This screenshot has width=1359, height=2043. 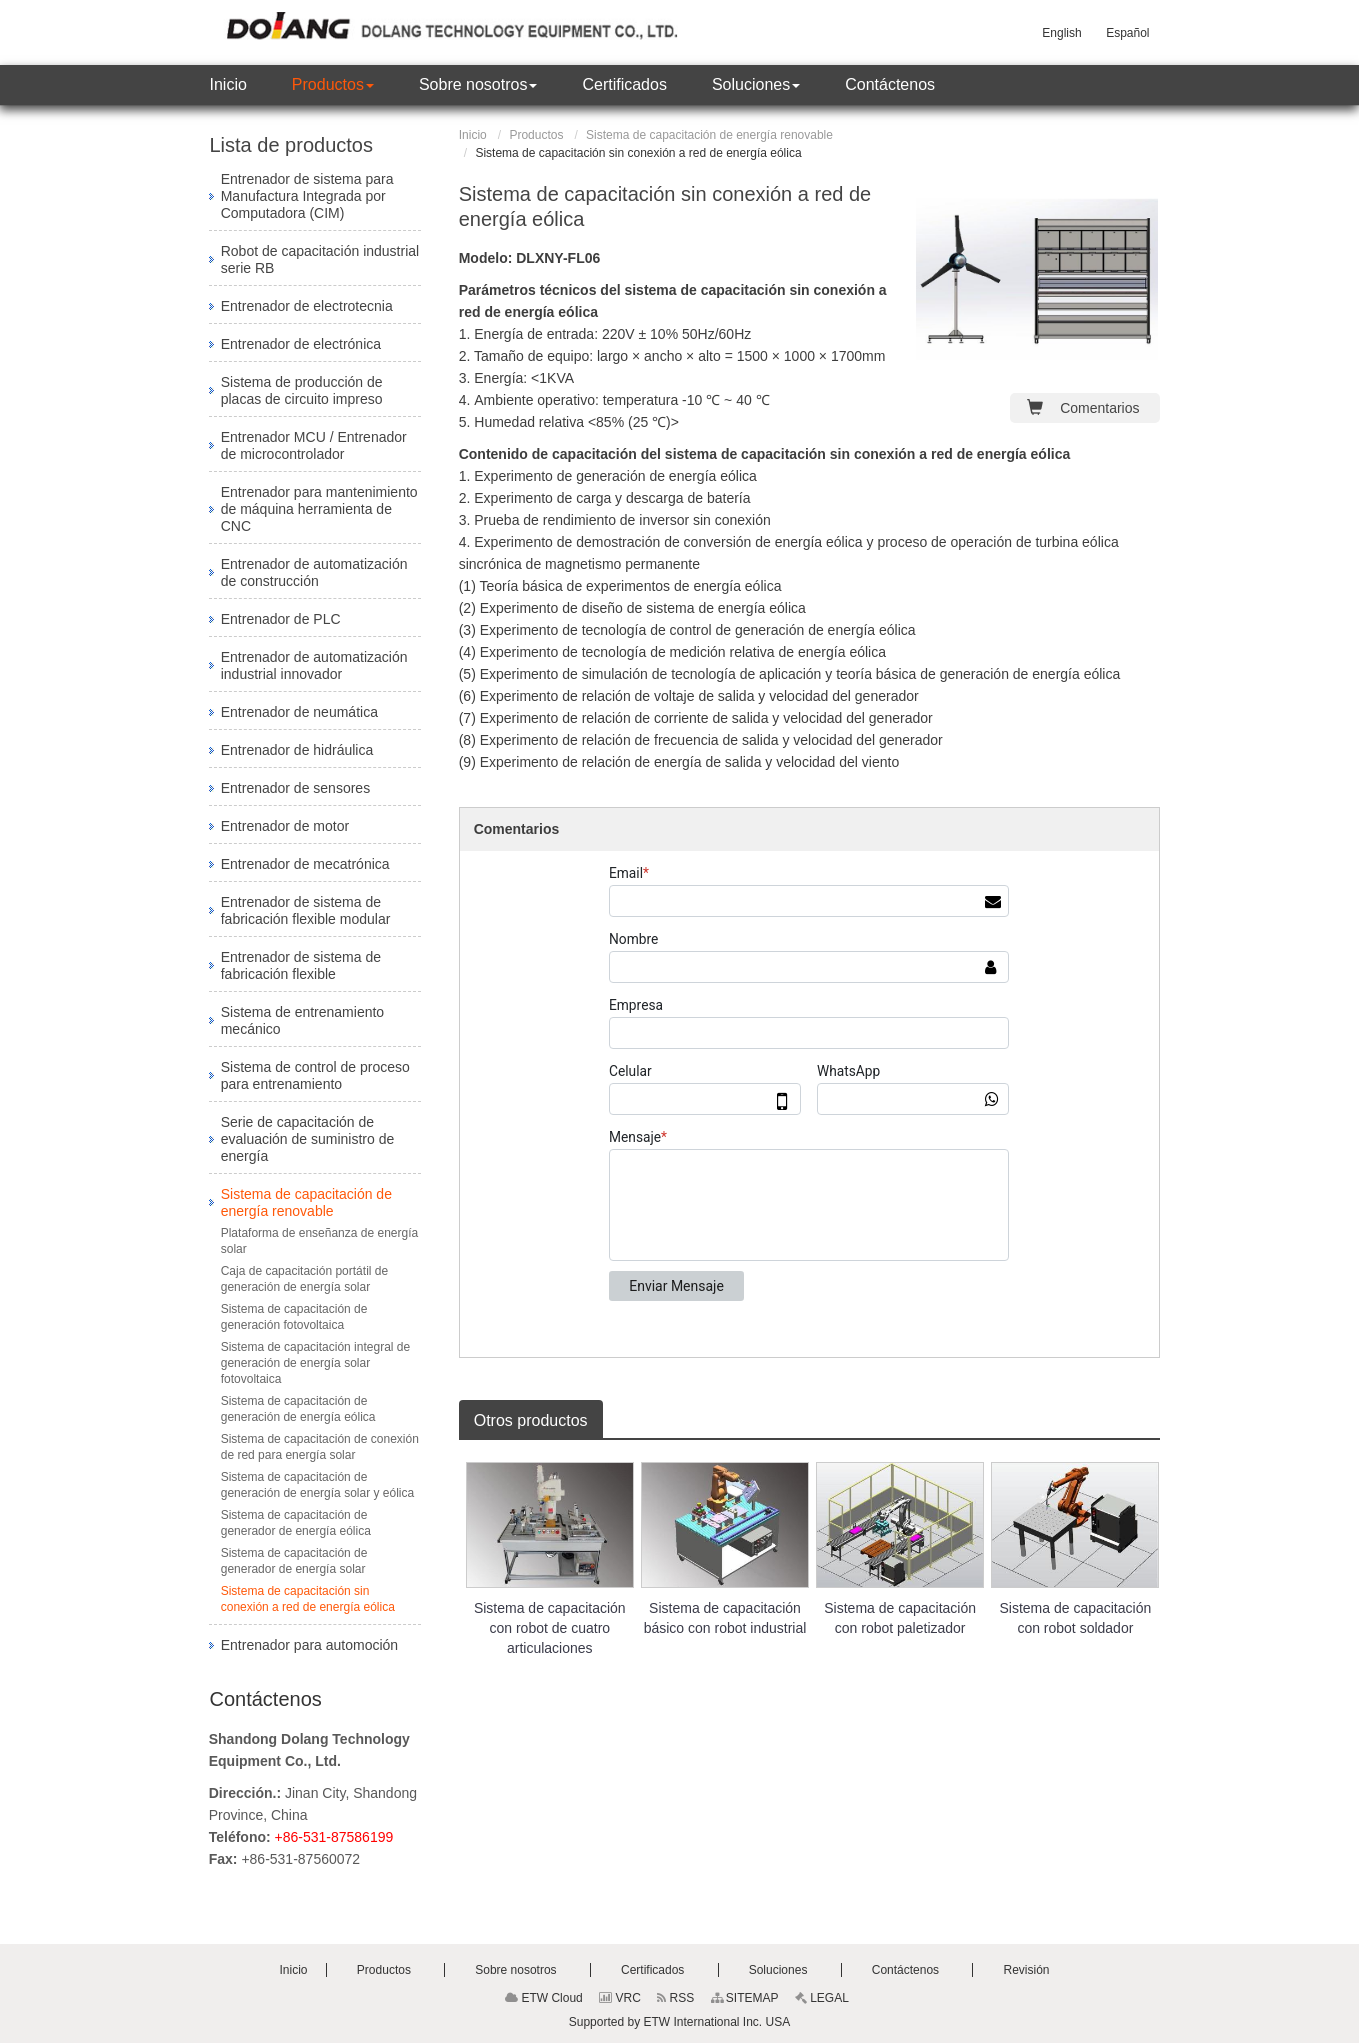 I want to click on Entrenador de sistema de fabricación flexible, so click(x=301, y=965).